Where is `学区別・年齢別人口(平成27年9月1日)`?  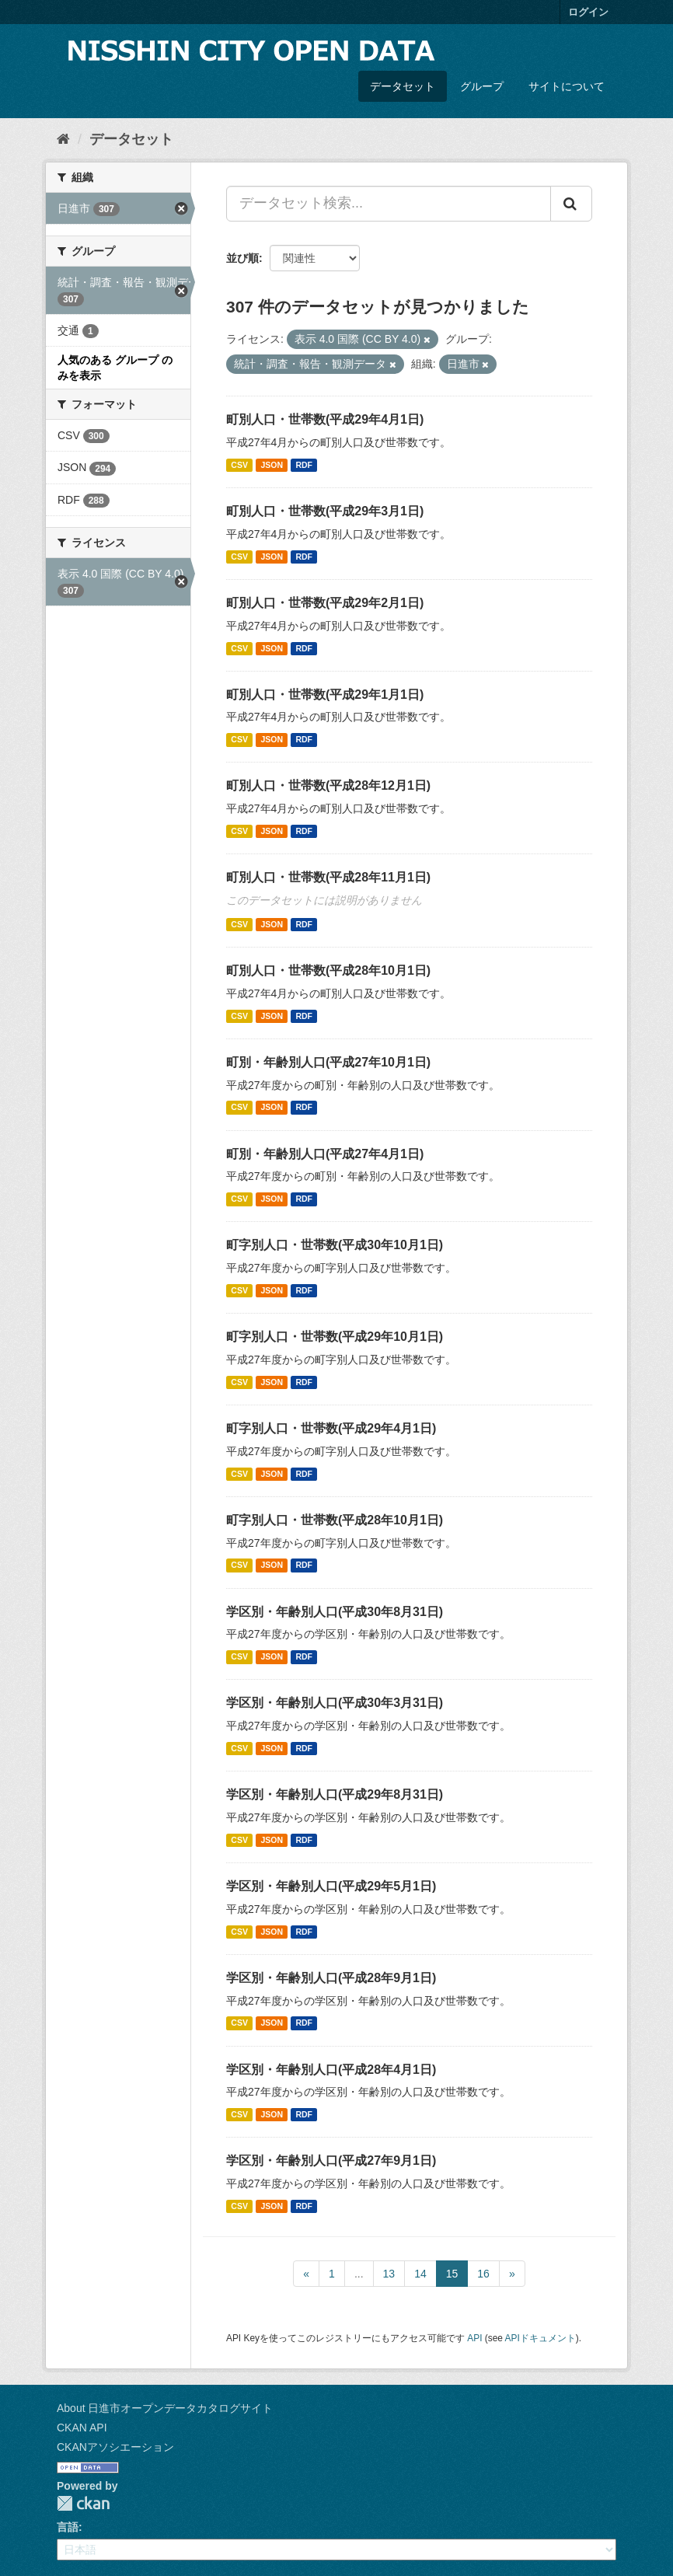
学区別・年齢別人口(平成27年9月1日) is located at coordinates (331, 2160).